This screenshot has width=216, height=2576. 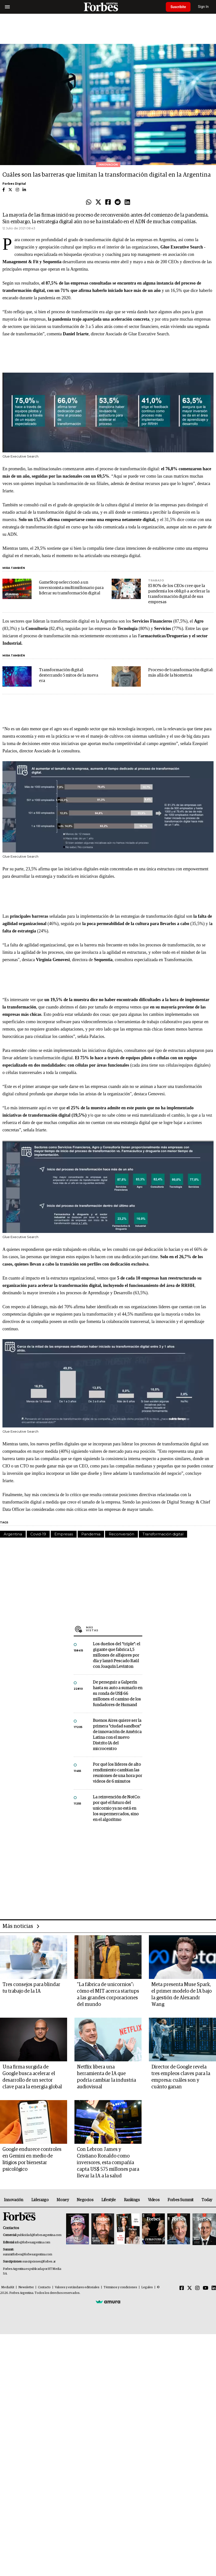 What do you see at coordinates (68, 675) in the screenshot?
I see `Transformación digital: desterrando 5 mitos de la nueva era` at bounding box center [68, 675].